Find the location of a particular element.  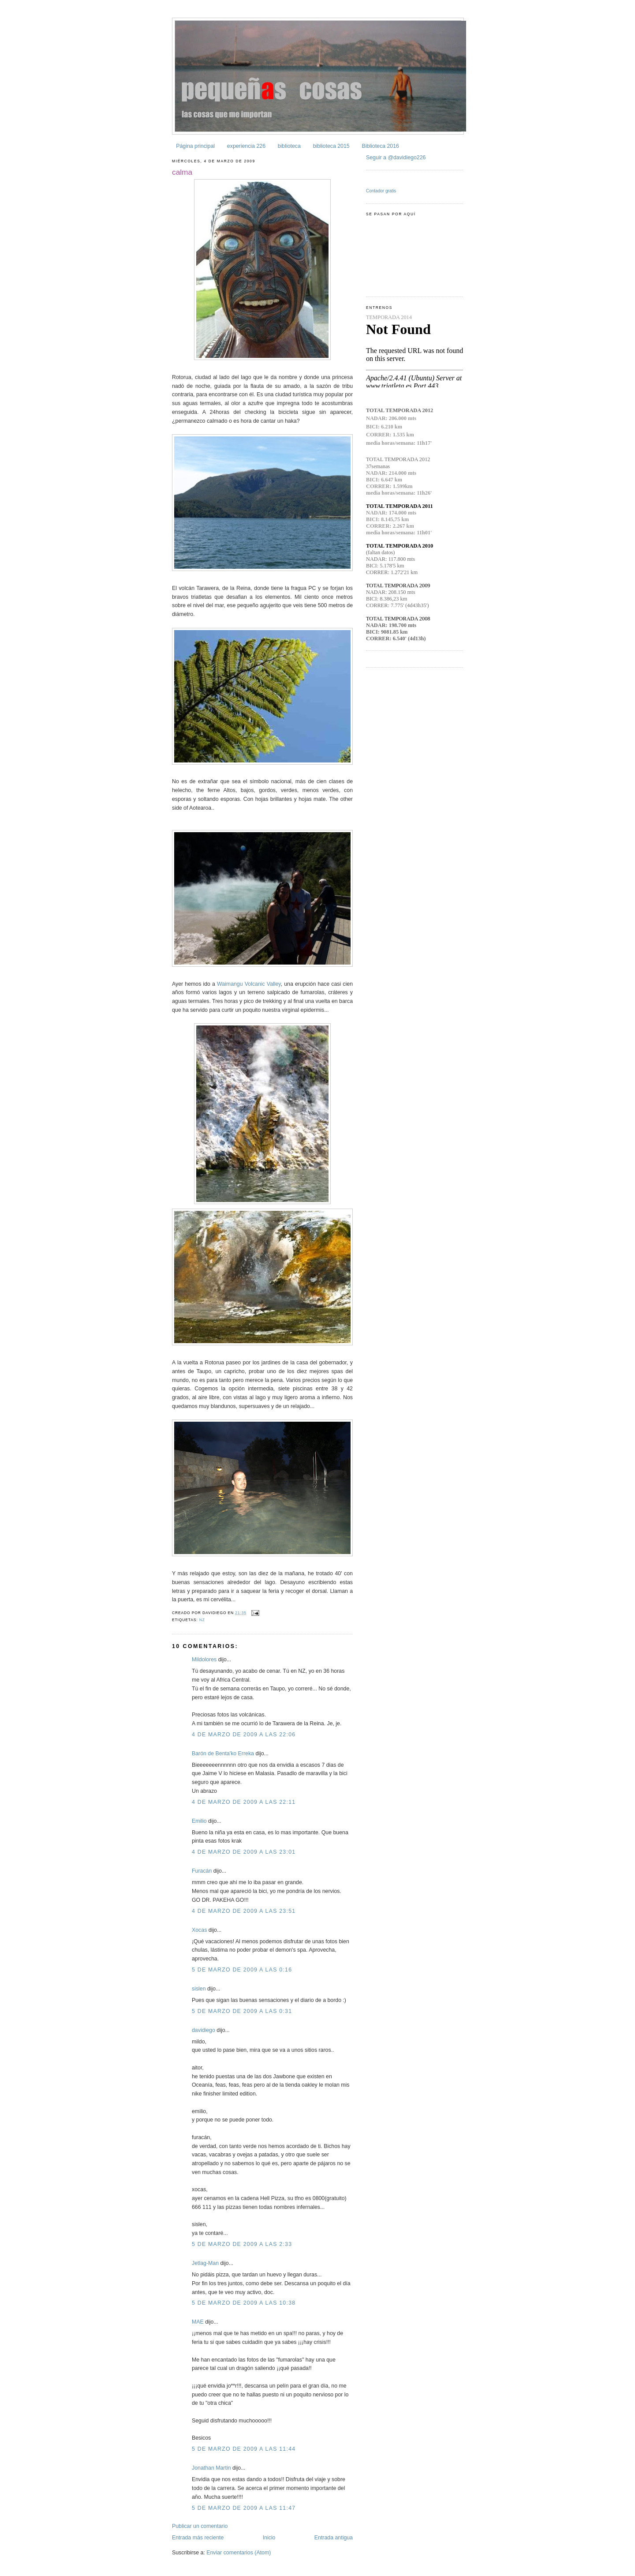

5 de marzo de 2009 a las 11:47 is located at coordinates (243, 2508).